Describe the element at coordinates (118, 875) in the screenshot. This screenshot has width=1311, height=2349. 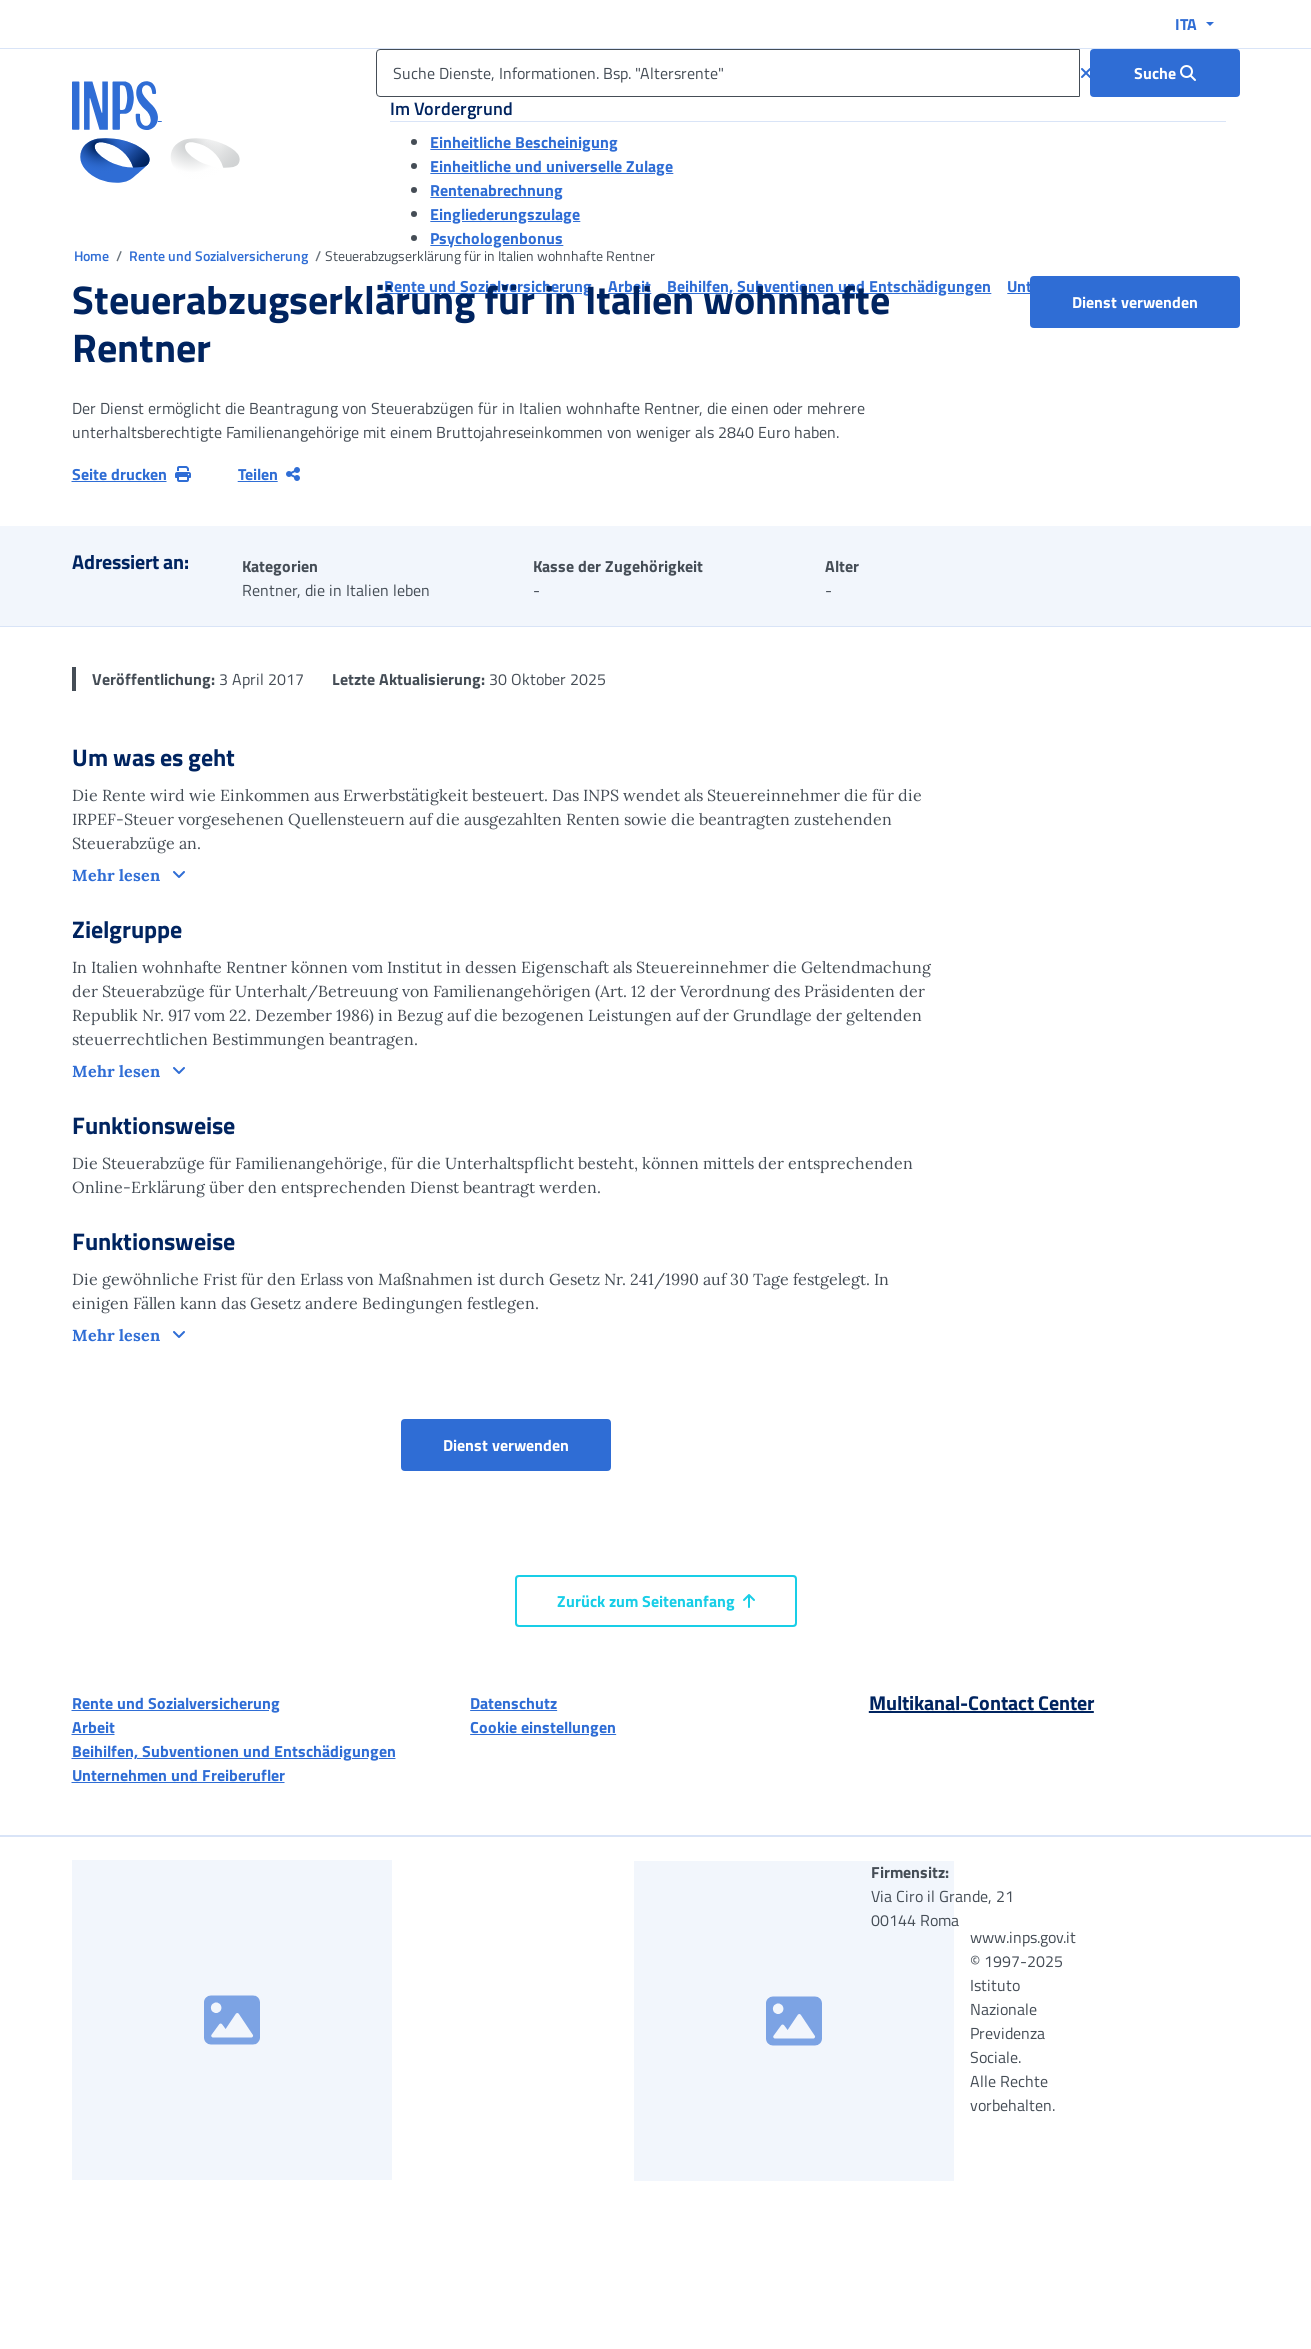
I see `Mehr lesen [button]` at that location.